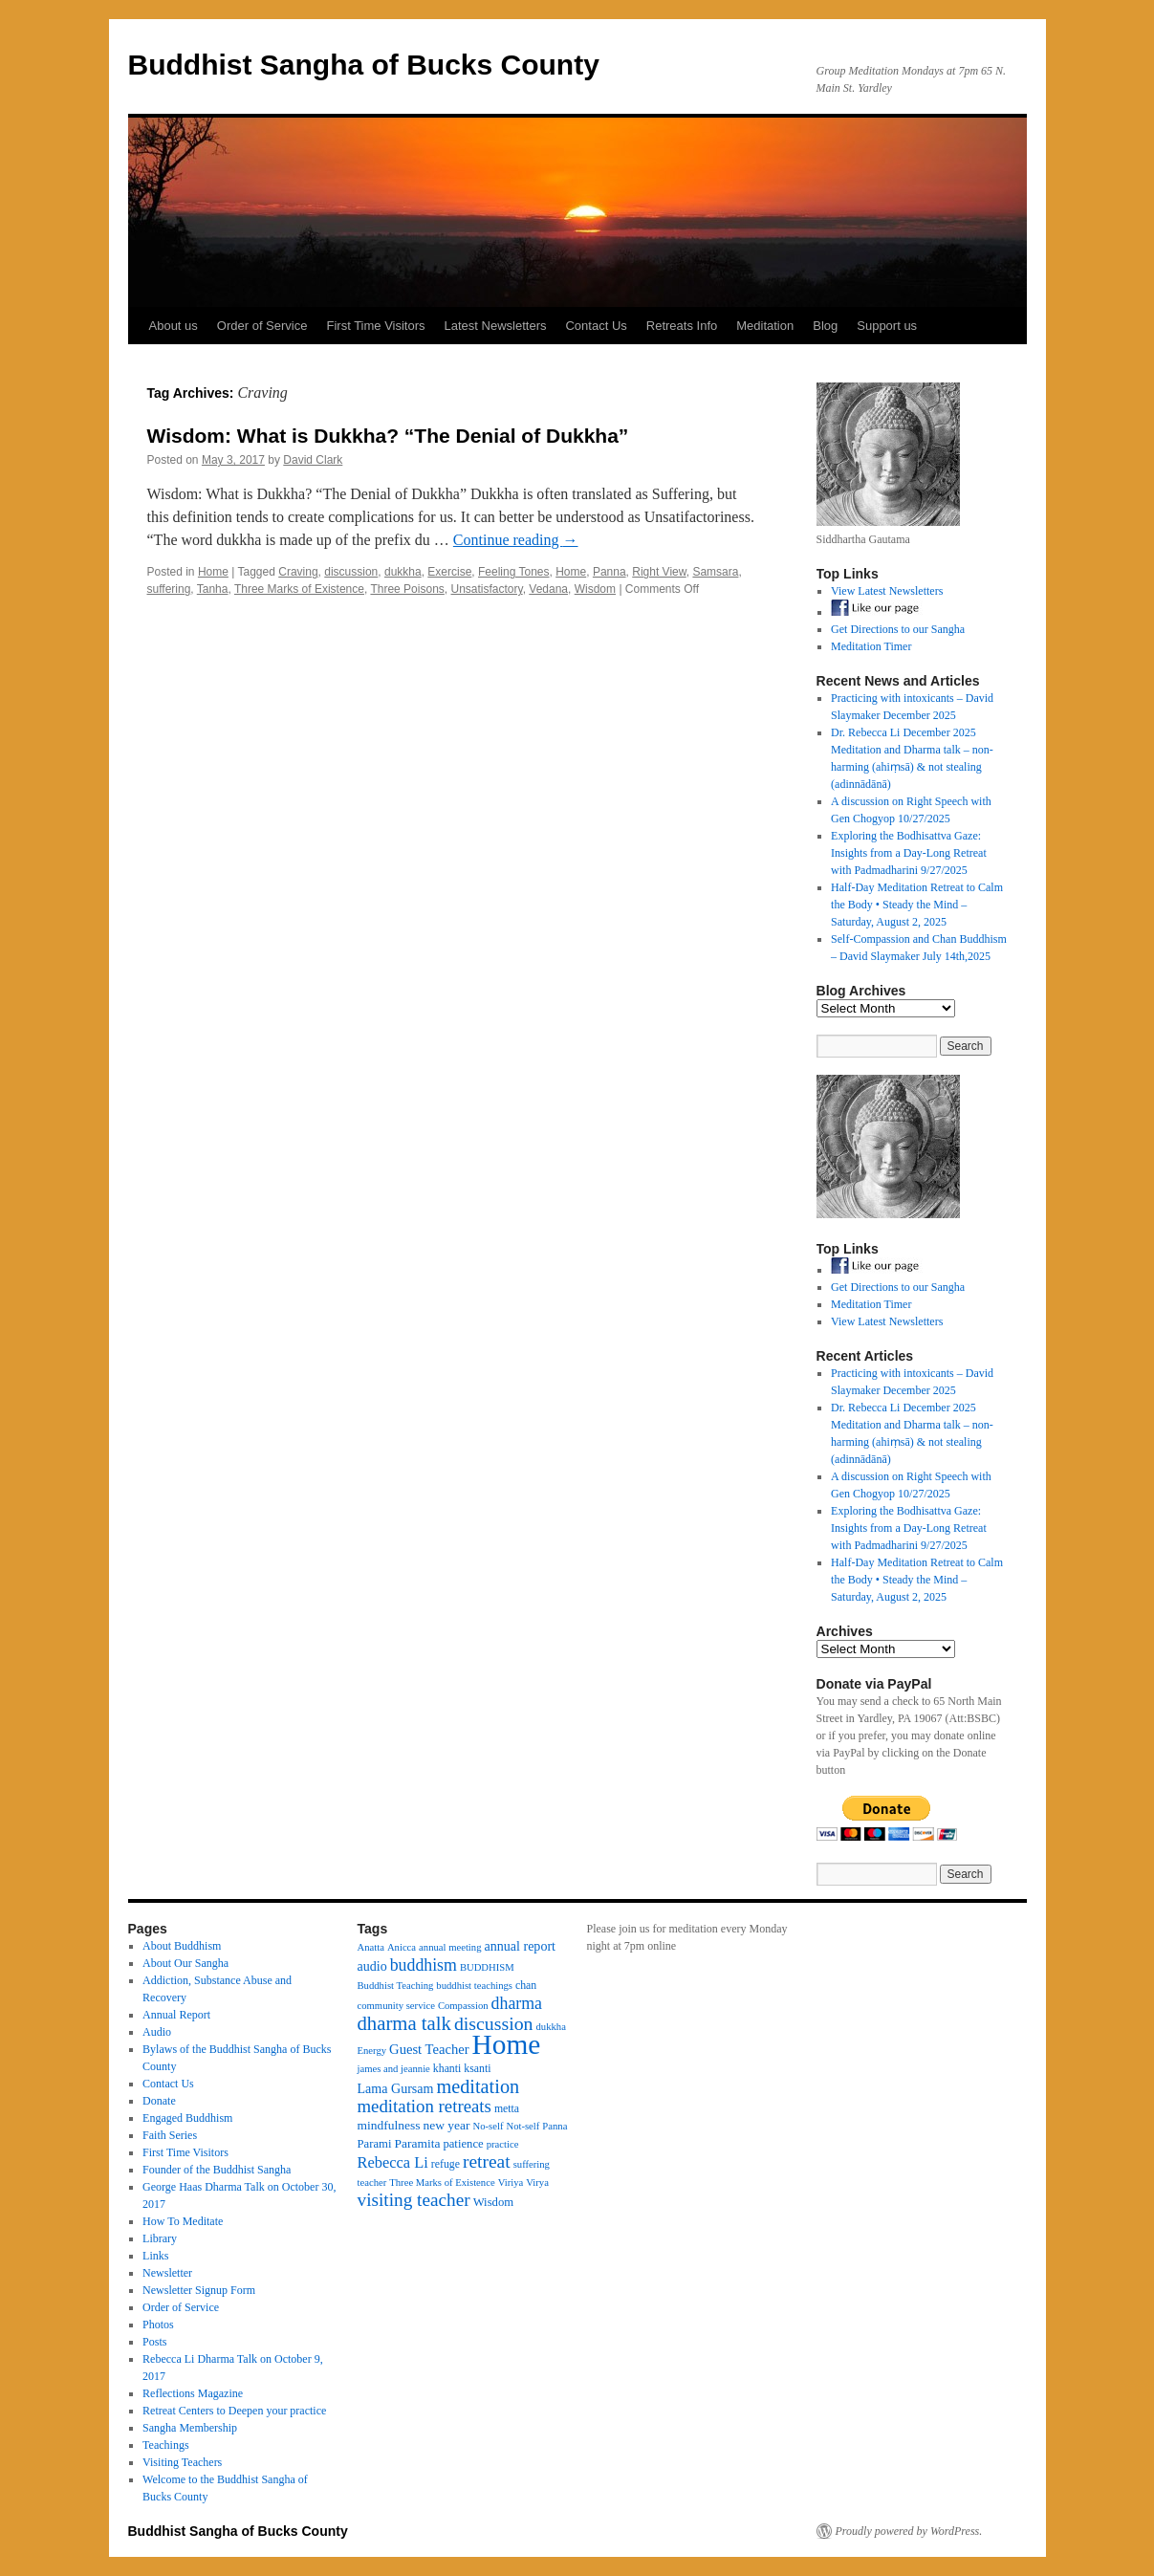 The height and width of the screenshot is (2576, 1154). What do you see at coordinates (372, 1966) in the screenshot?
I see `audio [audio (7 items)]` at bounding box center [372, 1966].